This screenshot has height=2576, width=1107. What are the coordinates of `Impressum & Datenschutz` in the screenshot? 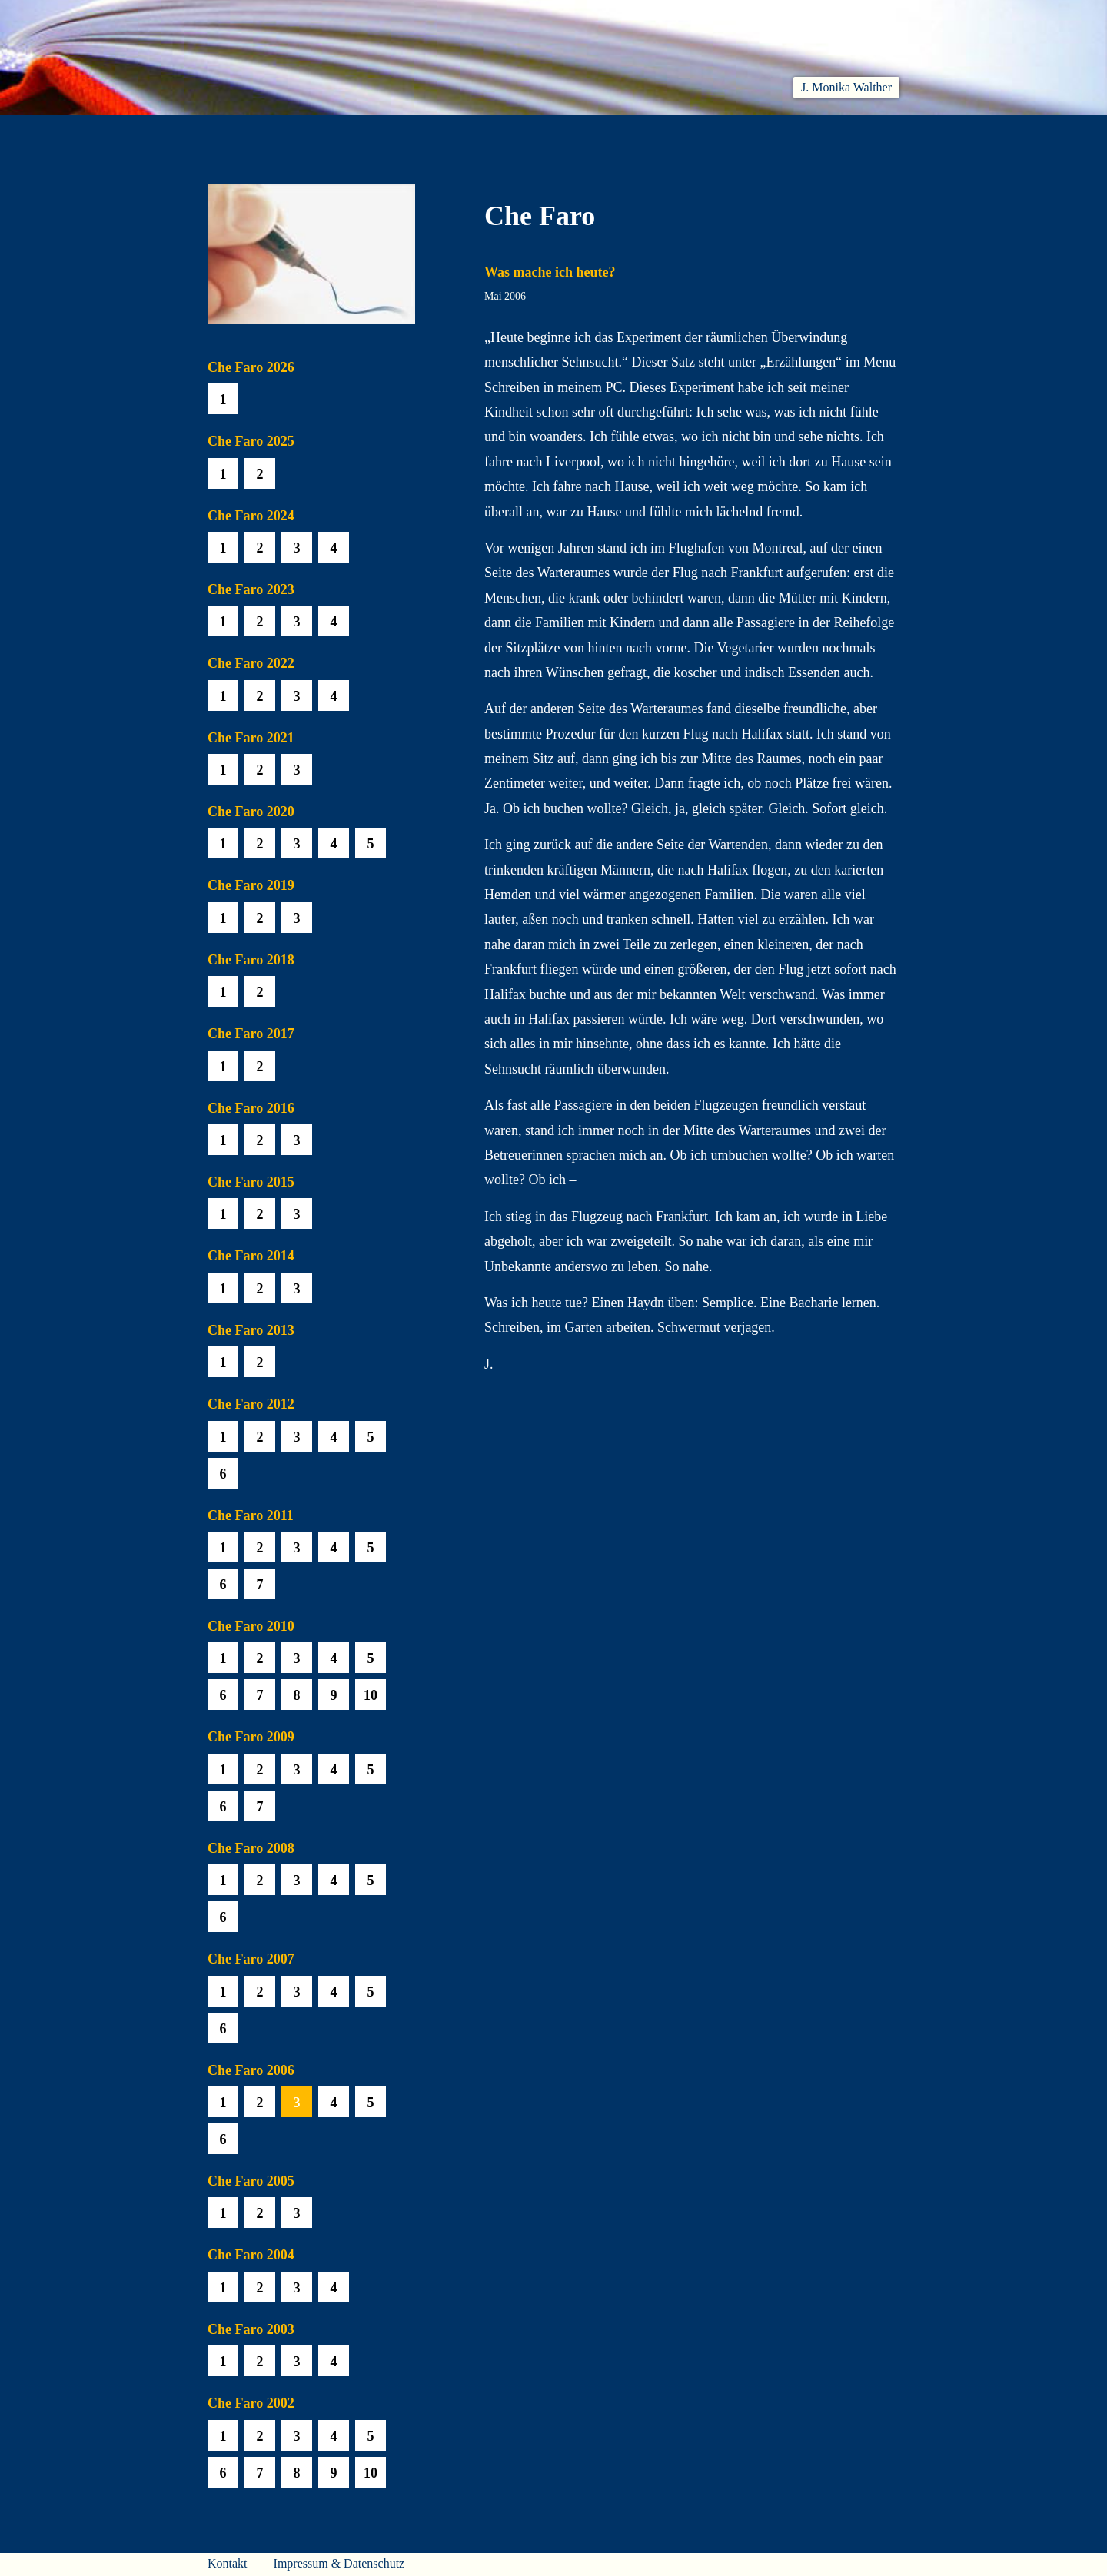 It's located at (339, 2563).